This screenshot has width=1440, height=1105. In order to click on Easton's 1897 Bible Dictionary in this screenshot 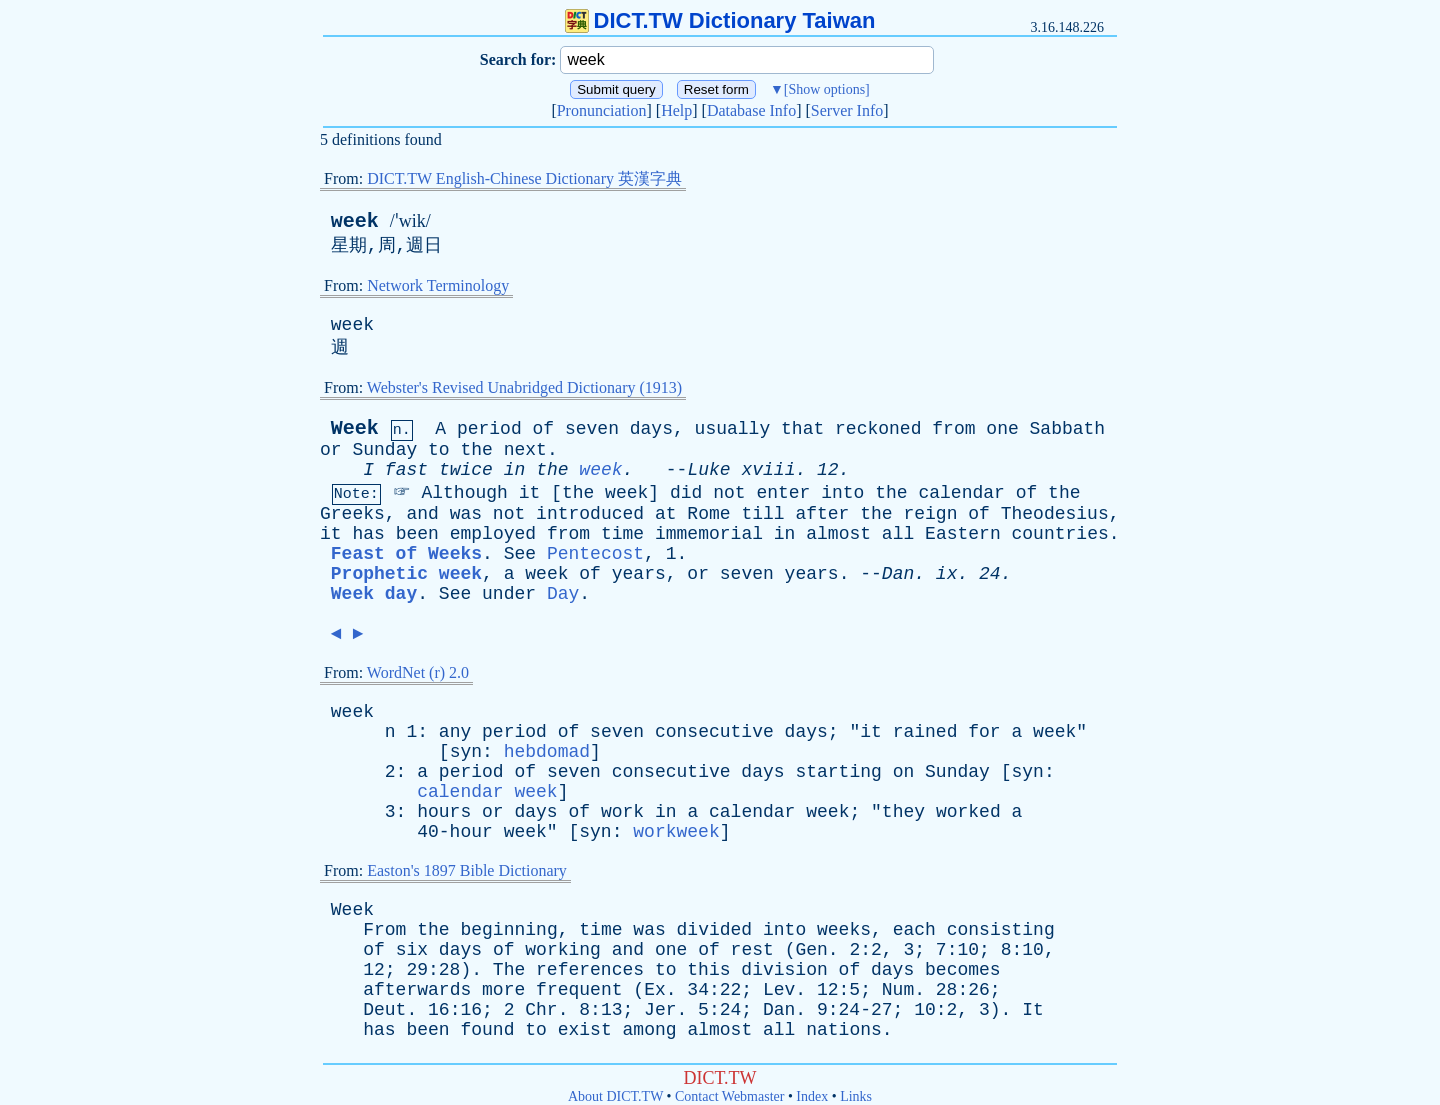, I will do `click(467, 870)`.